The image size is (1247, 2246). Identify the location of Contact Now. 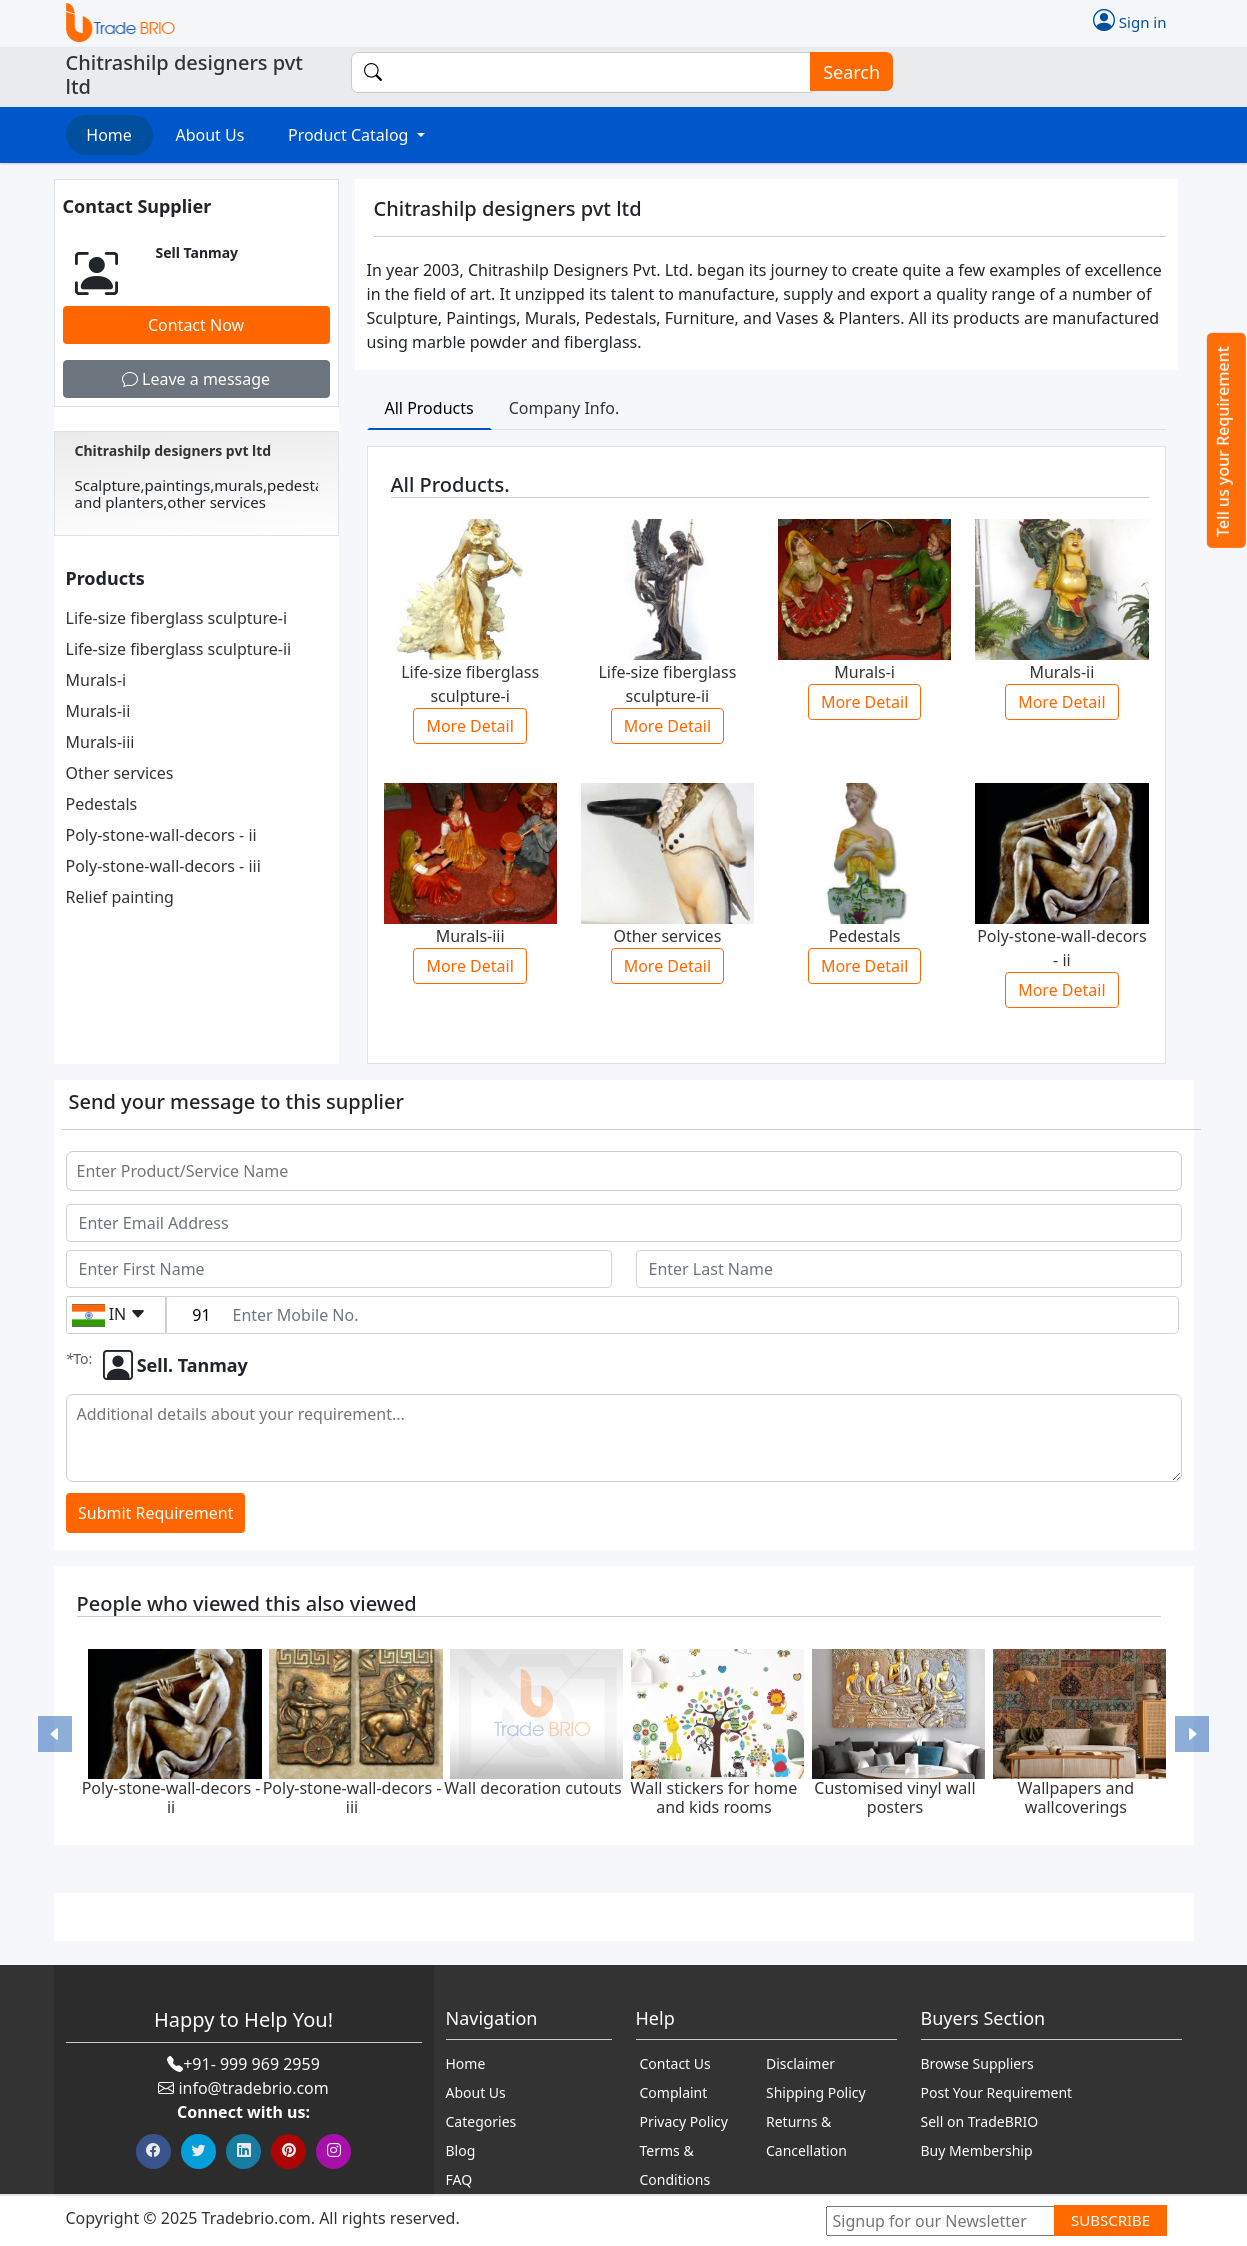
(196, 325).